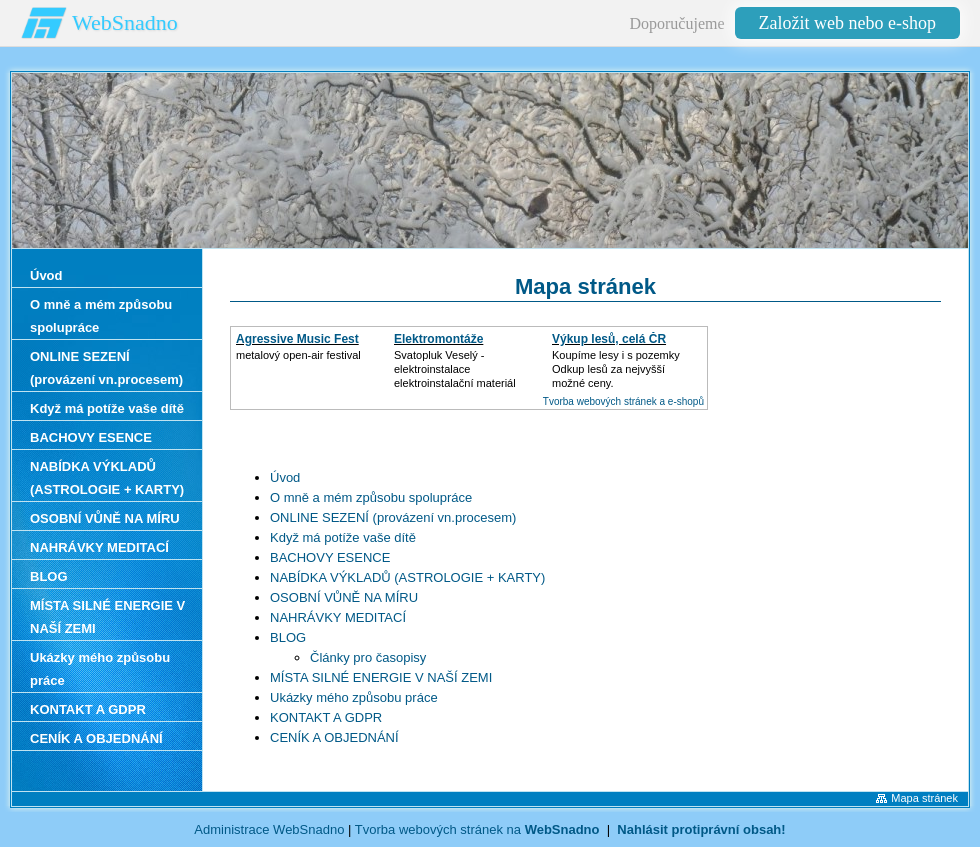 This screenshot has width=980, height=847. Describe the element at coordinates (125, 22) in the screenshot. I see `WebSnadno` at that location.